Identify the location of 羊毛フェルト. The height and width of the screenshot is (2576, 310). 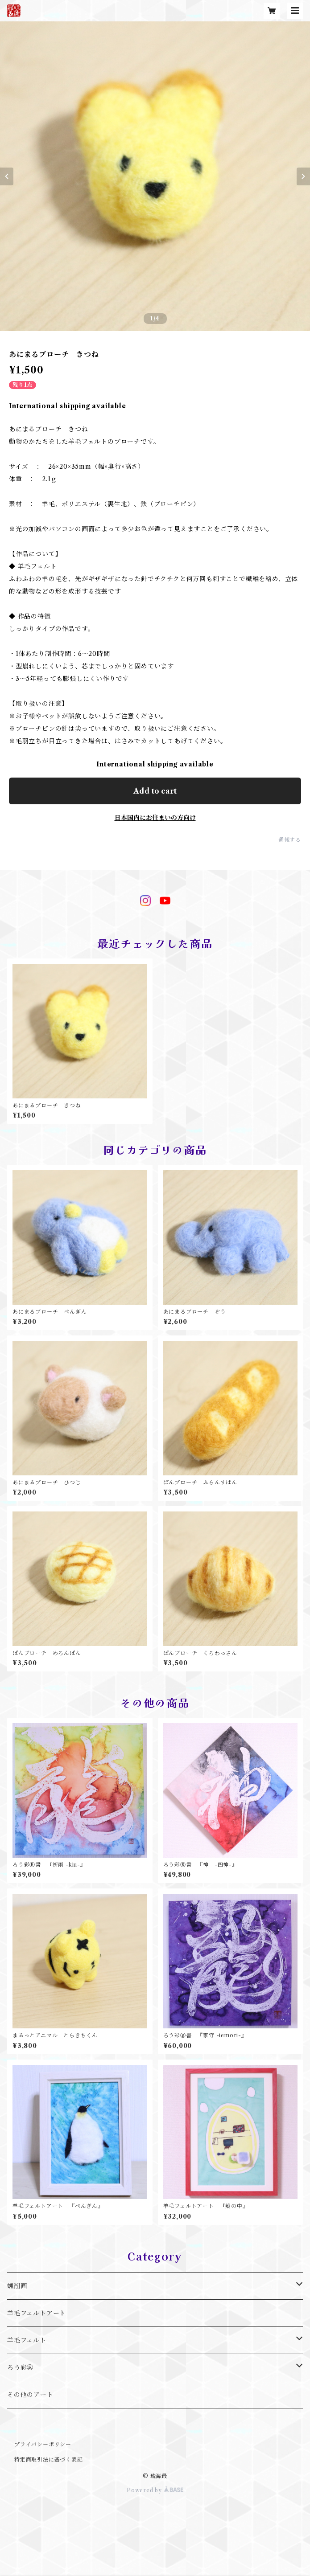
(26, 2340).